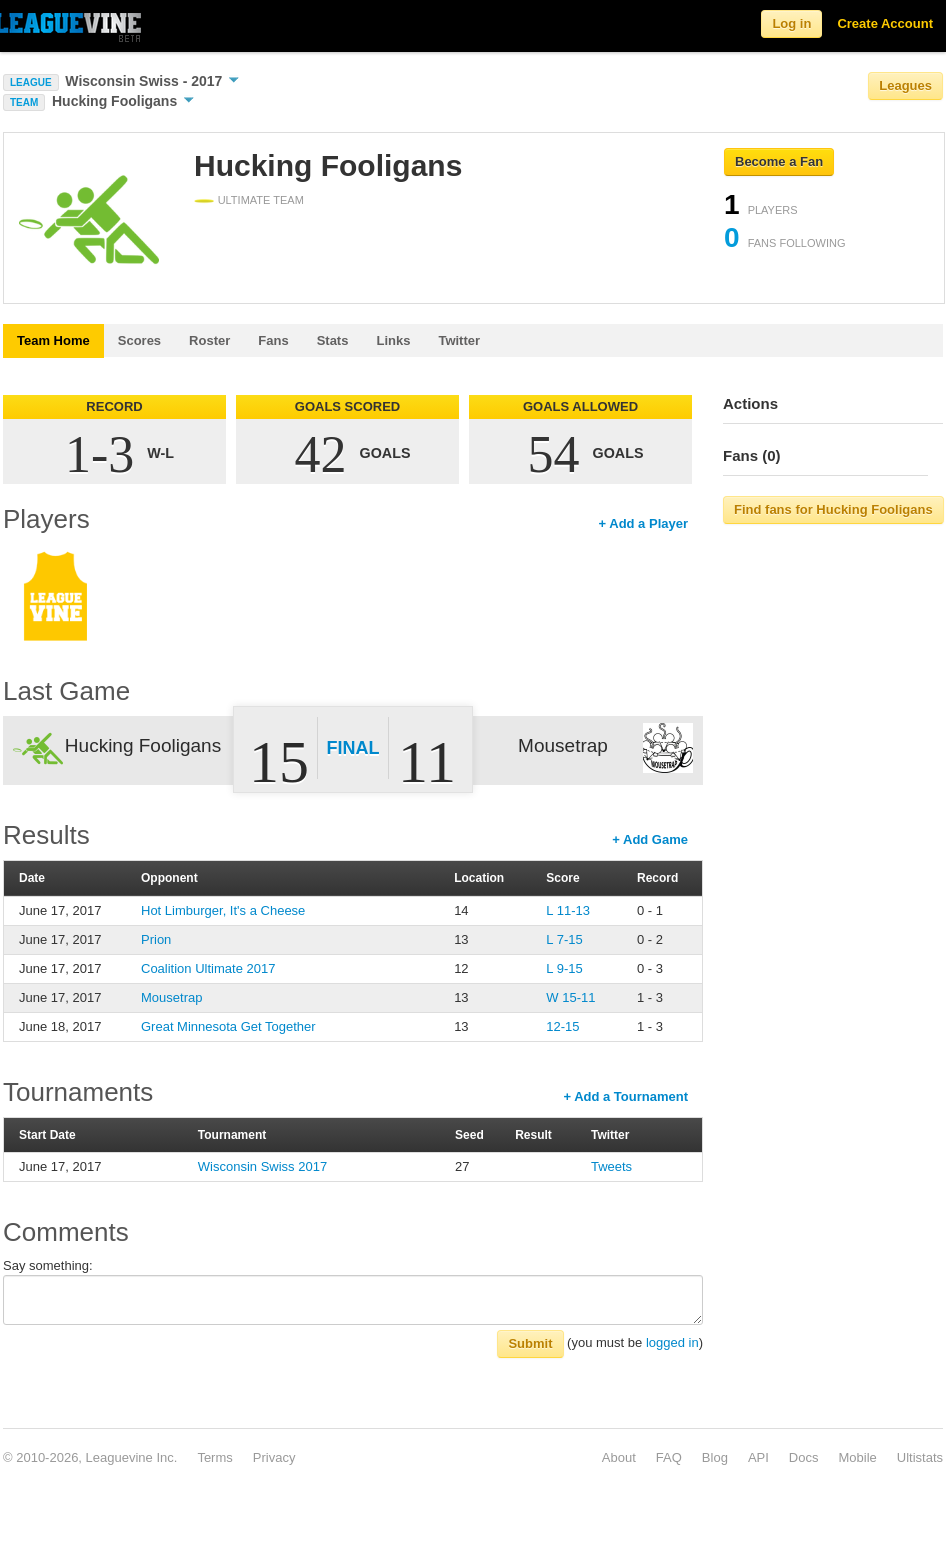 This screenshot has width=946, height=1547. What do you see at coordinates (53, 340) in the screenshot?
I see `Team Home` at bounding box center [53, 340].